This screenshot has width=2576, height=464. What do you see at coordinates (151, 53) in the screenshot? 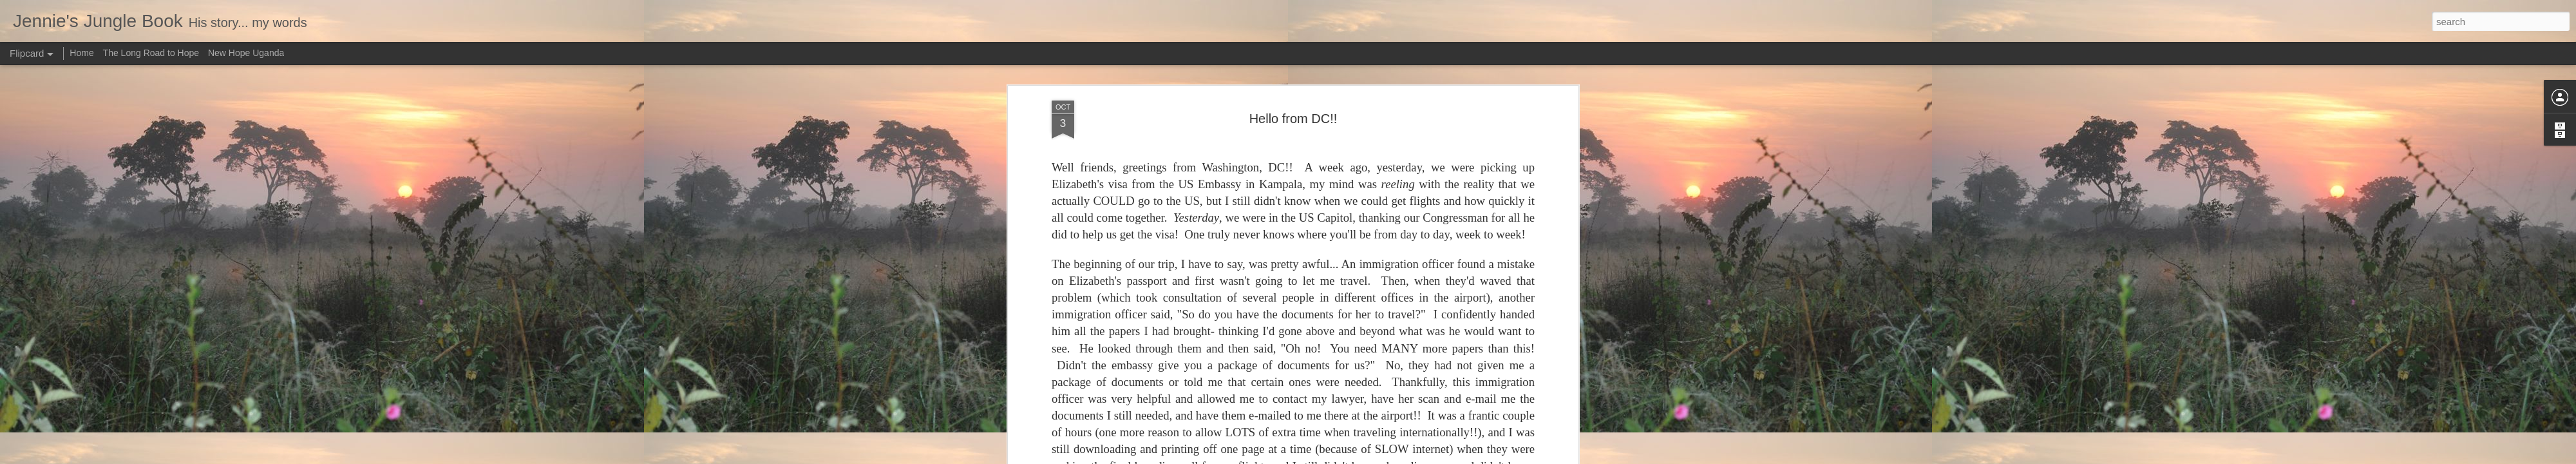
I see `The Long Road to Hope` at bounding box center [151, 53].